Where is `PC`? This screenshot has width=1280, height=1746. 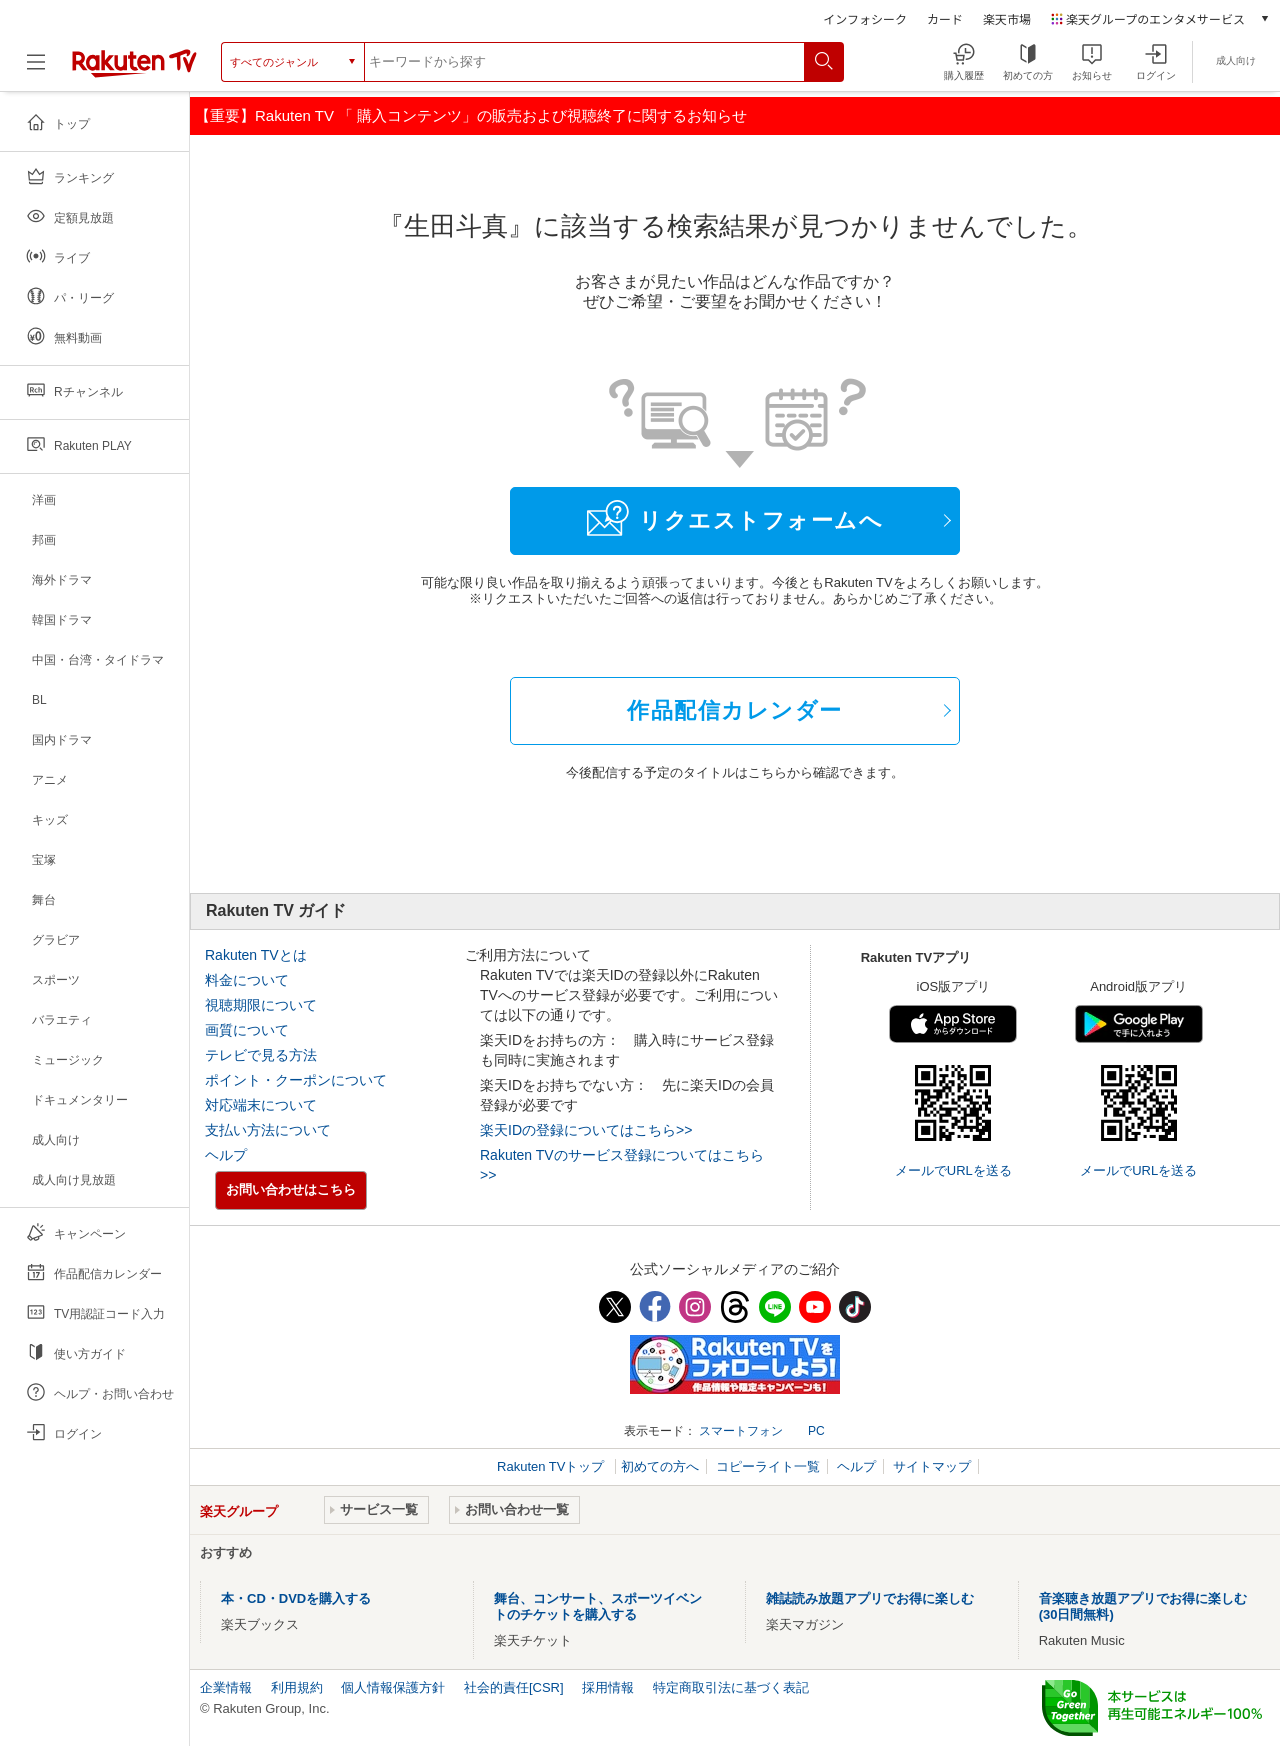
PC is located at coordinates (816, 1431).